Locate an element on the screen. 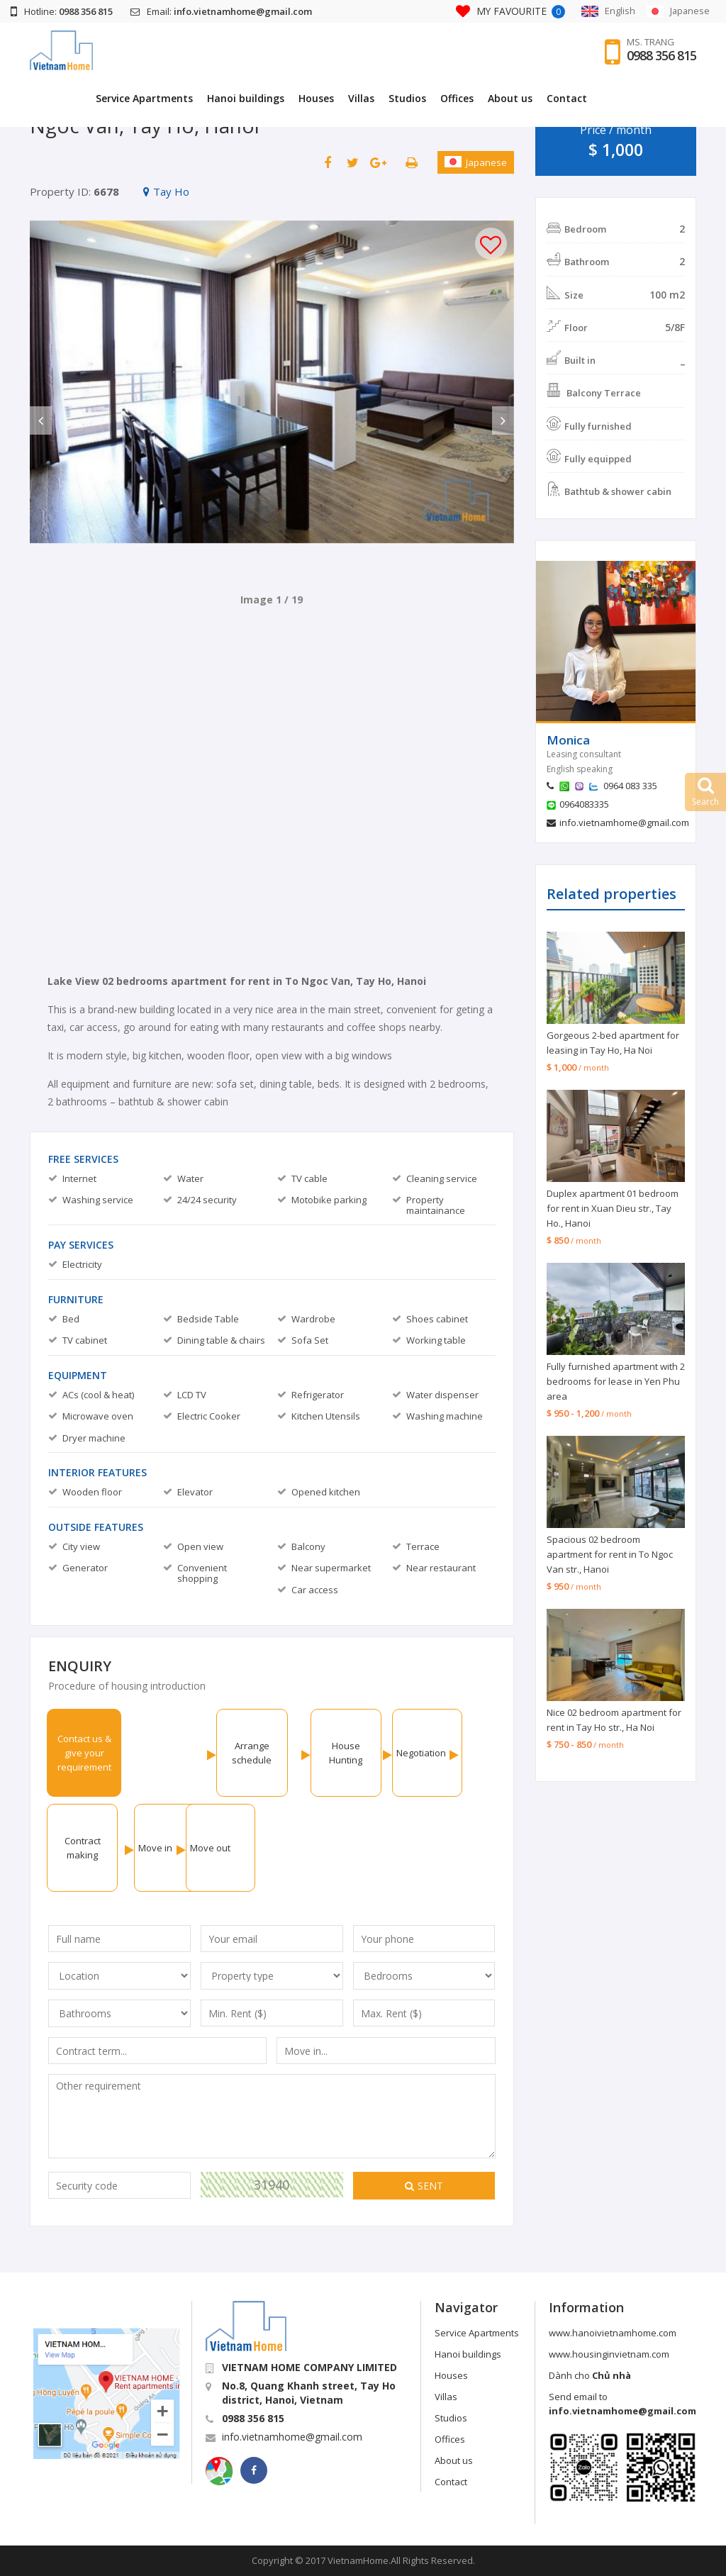 This screenshot has width=726, height=2576. www.hanoivietnamhome.com is located at coordinates (612, 2332).